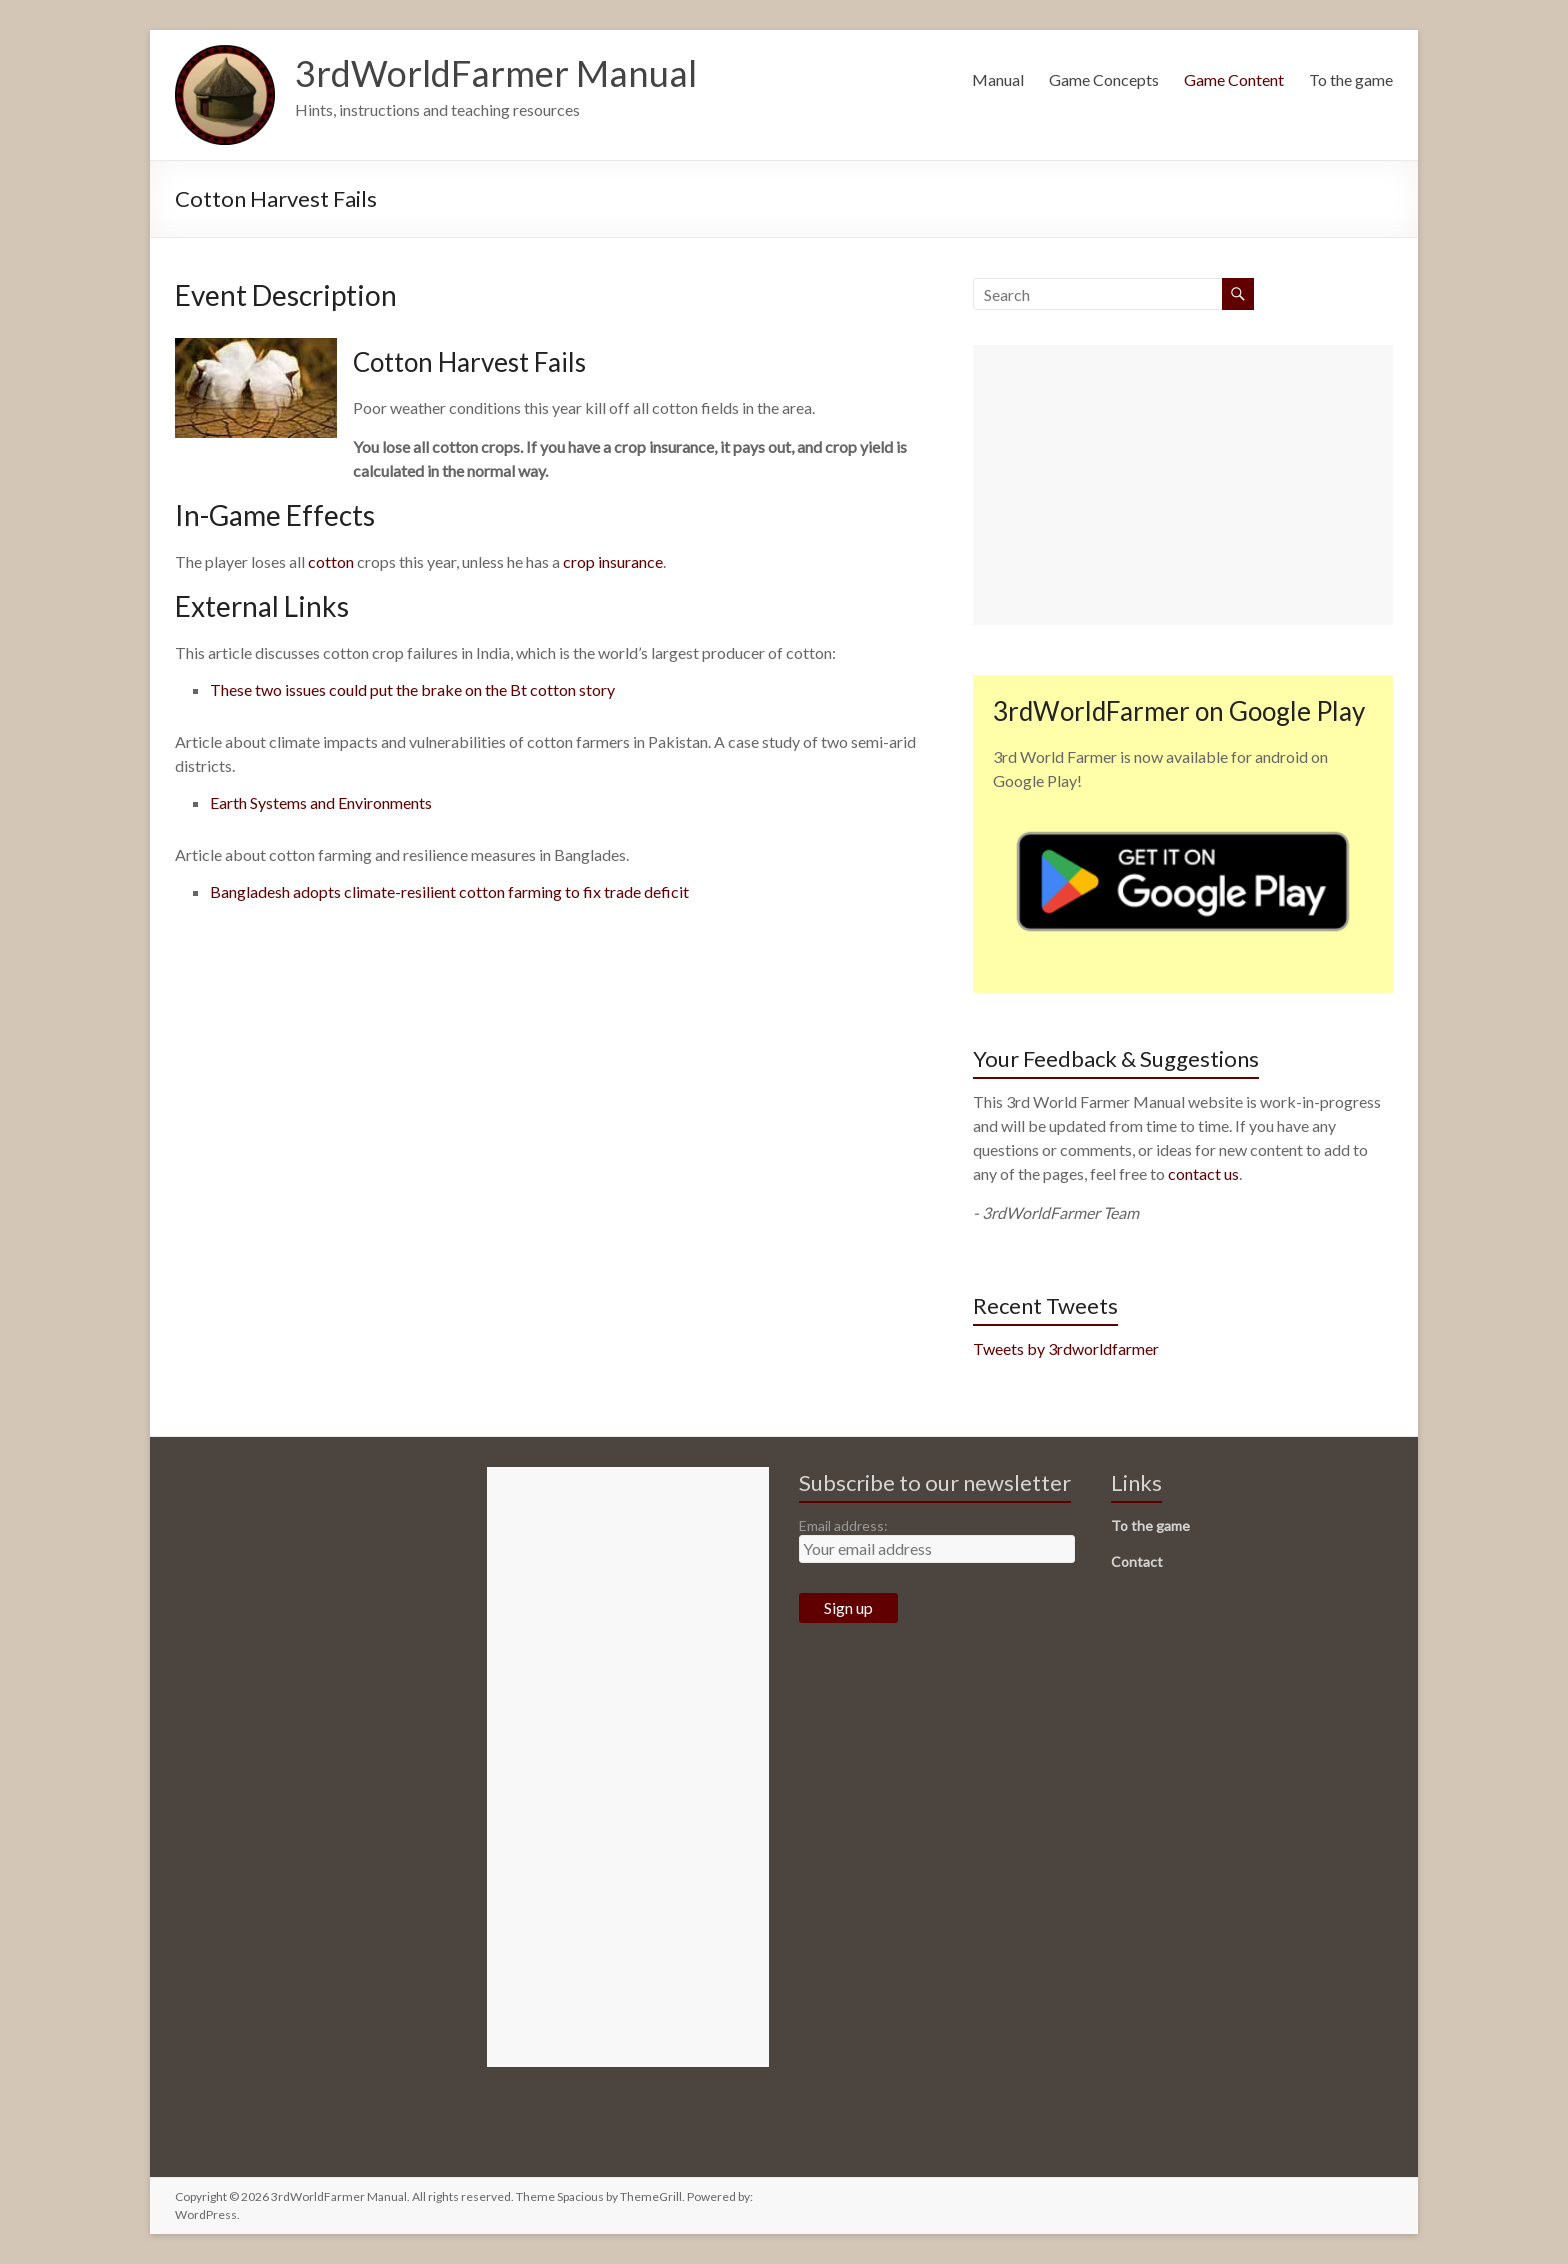  What do you see at coordinates (1234, 79) in the screenshot?
I see `Game Content` at bounding box center [1234, 79].